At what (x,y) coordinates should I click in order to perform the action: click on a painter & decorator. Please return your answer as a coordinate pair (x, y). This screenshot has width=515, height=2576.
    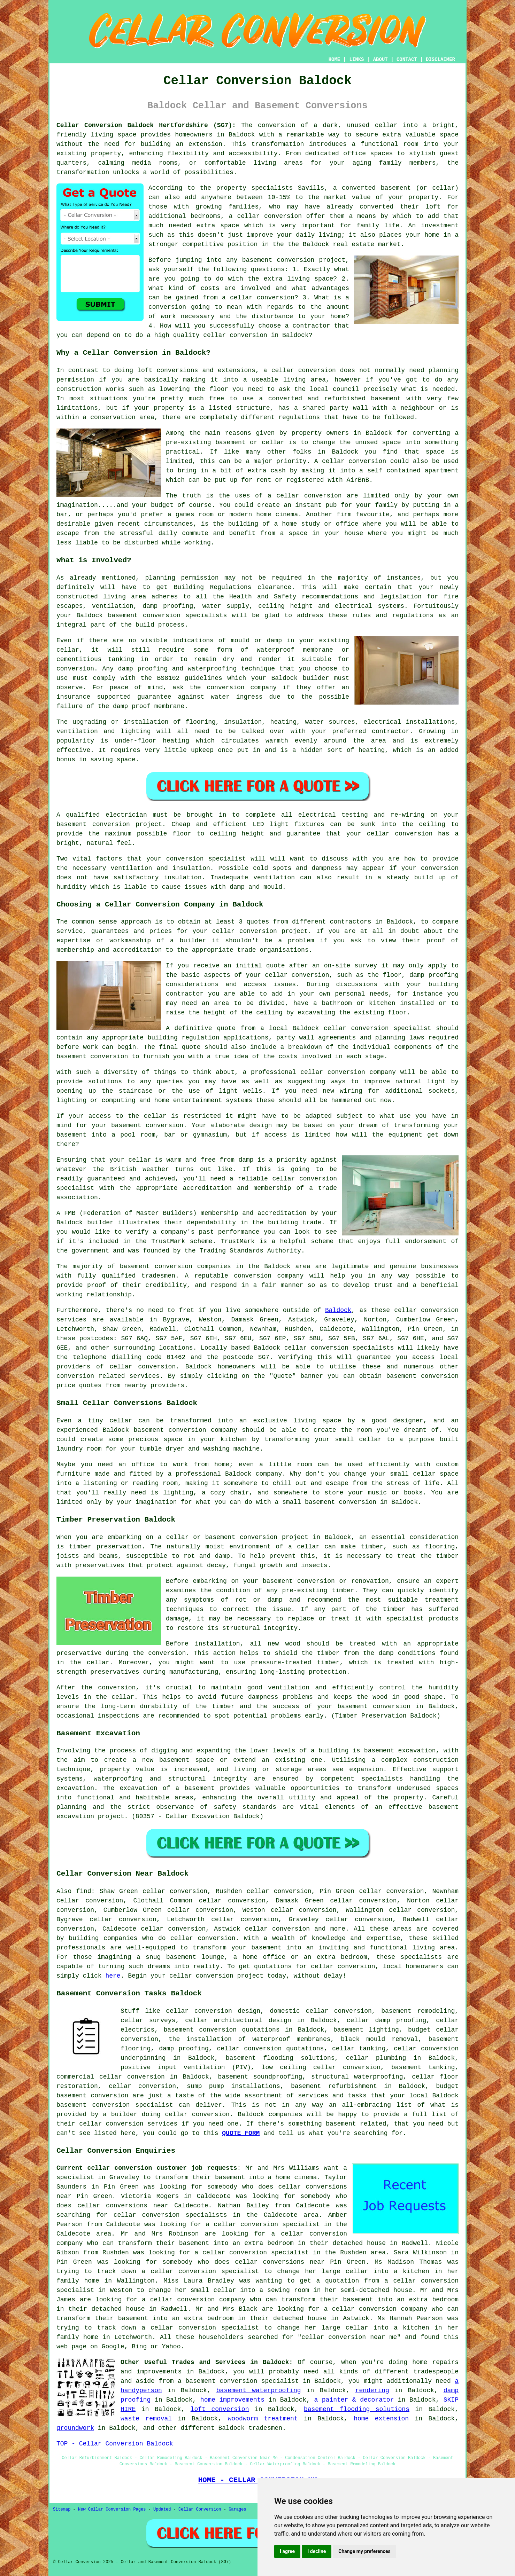
    Looking at the image, I should click on (354, 2399).